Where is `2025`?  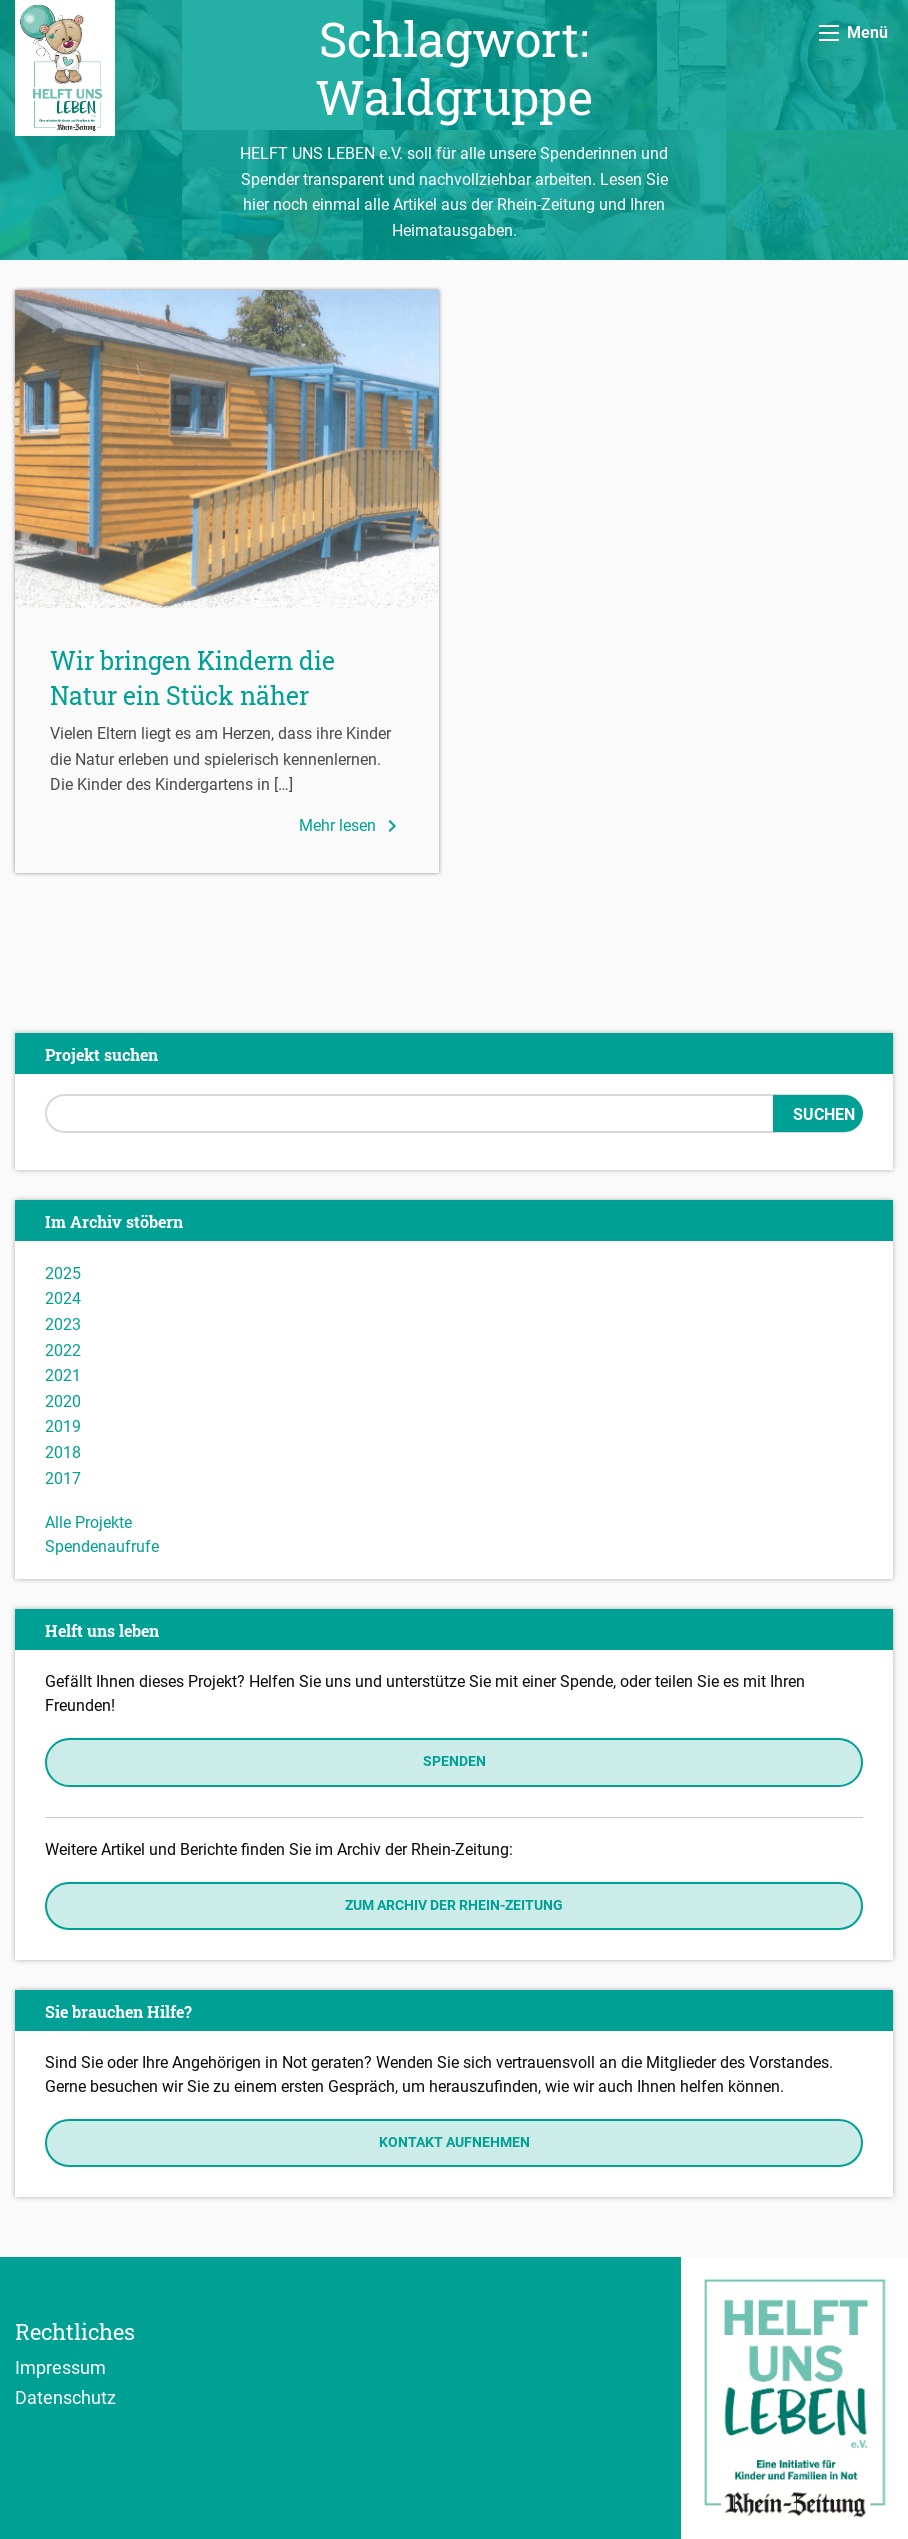
2025 is located at coordinates (63, 1273).